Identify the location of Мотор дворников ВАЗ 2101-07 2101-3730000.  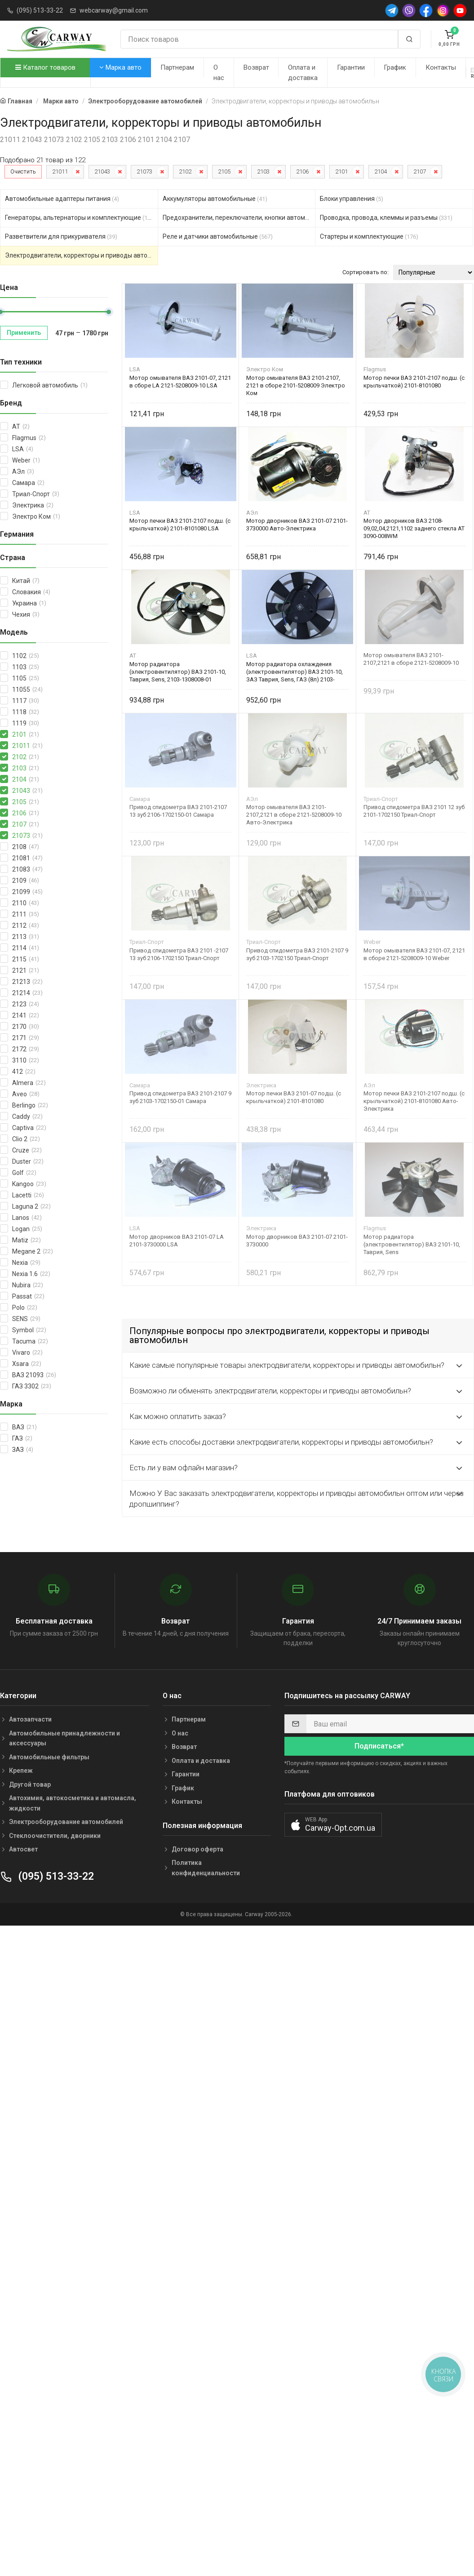
(297, 1240).